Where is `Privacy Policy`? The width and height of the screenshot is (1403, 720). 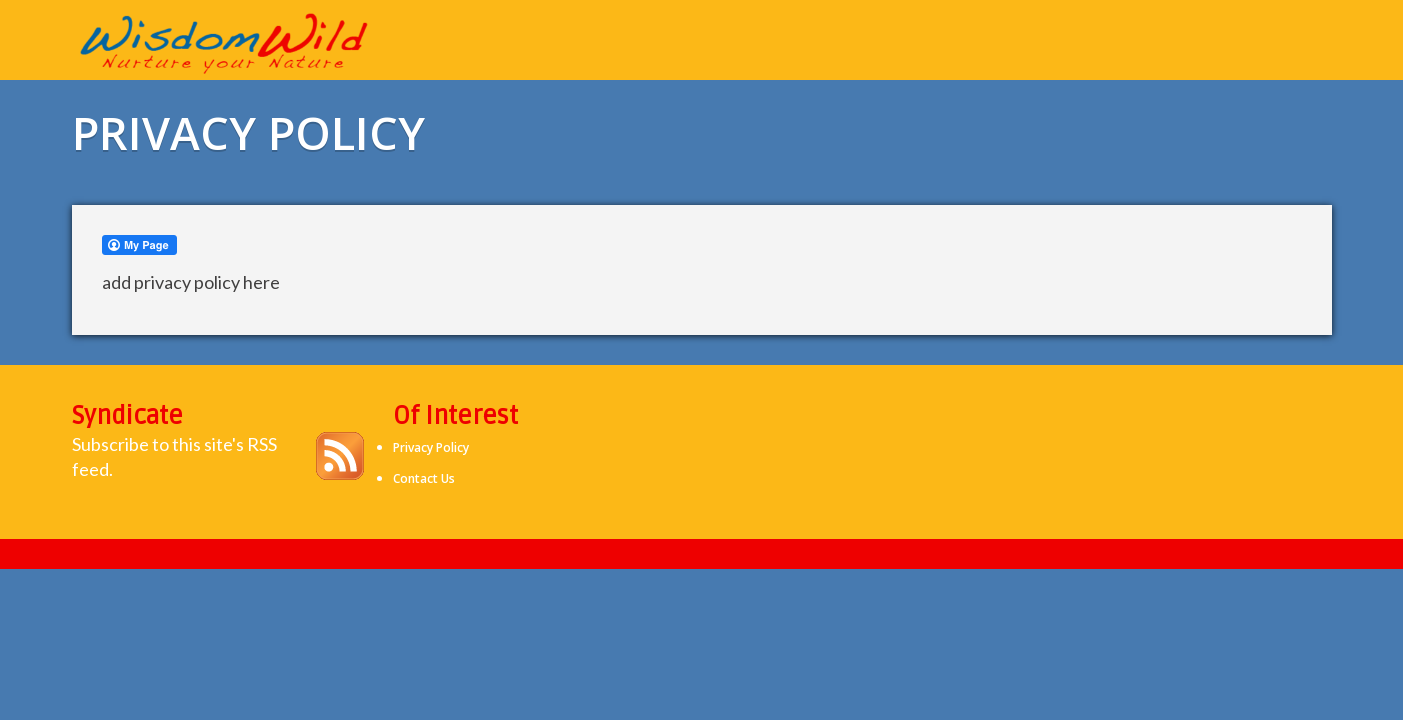 Privacy Policy is located at coordinates (431, 447).